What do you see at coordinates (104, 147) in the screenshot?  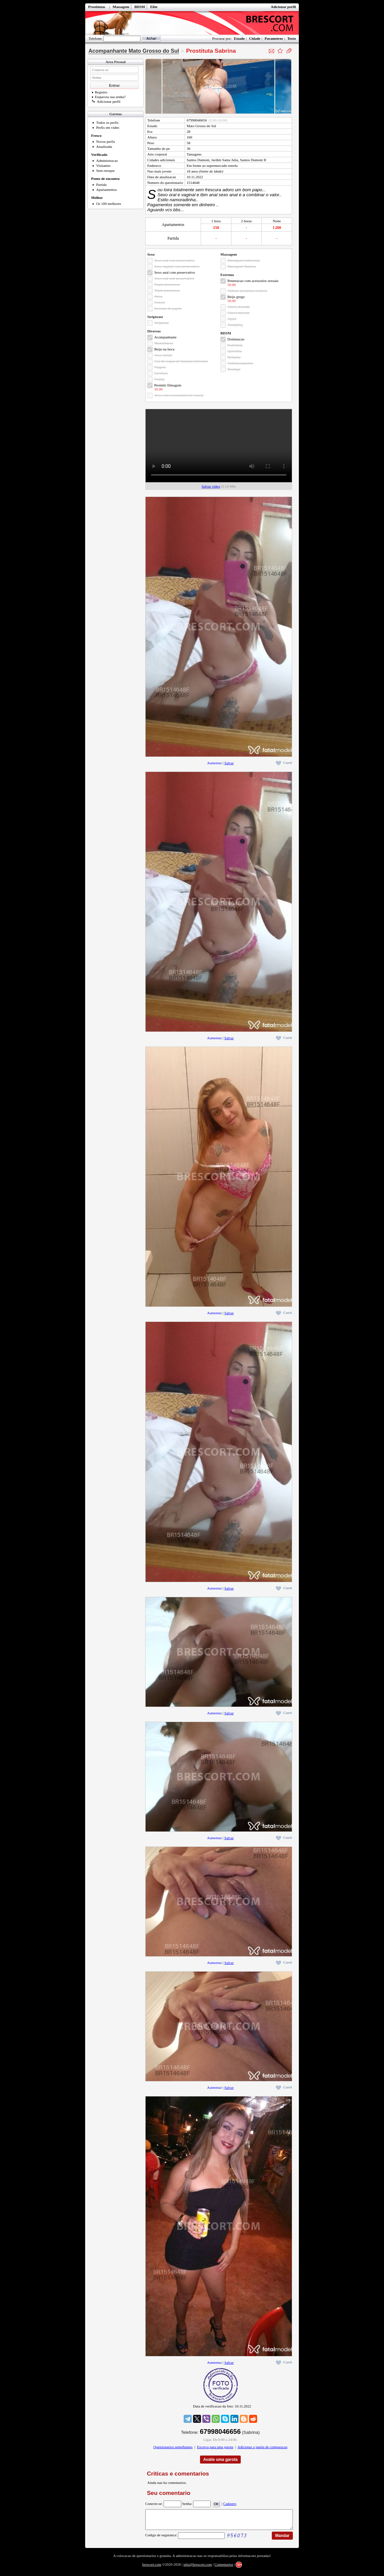 I see `Atualizada` at bounding box center [104, 147].